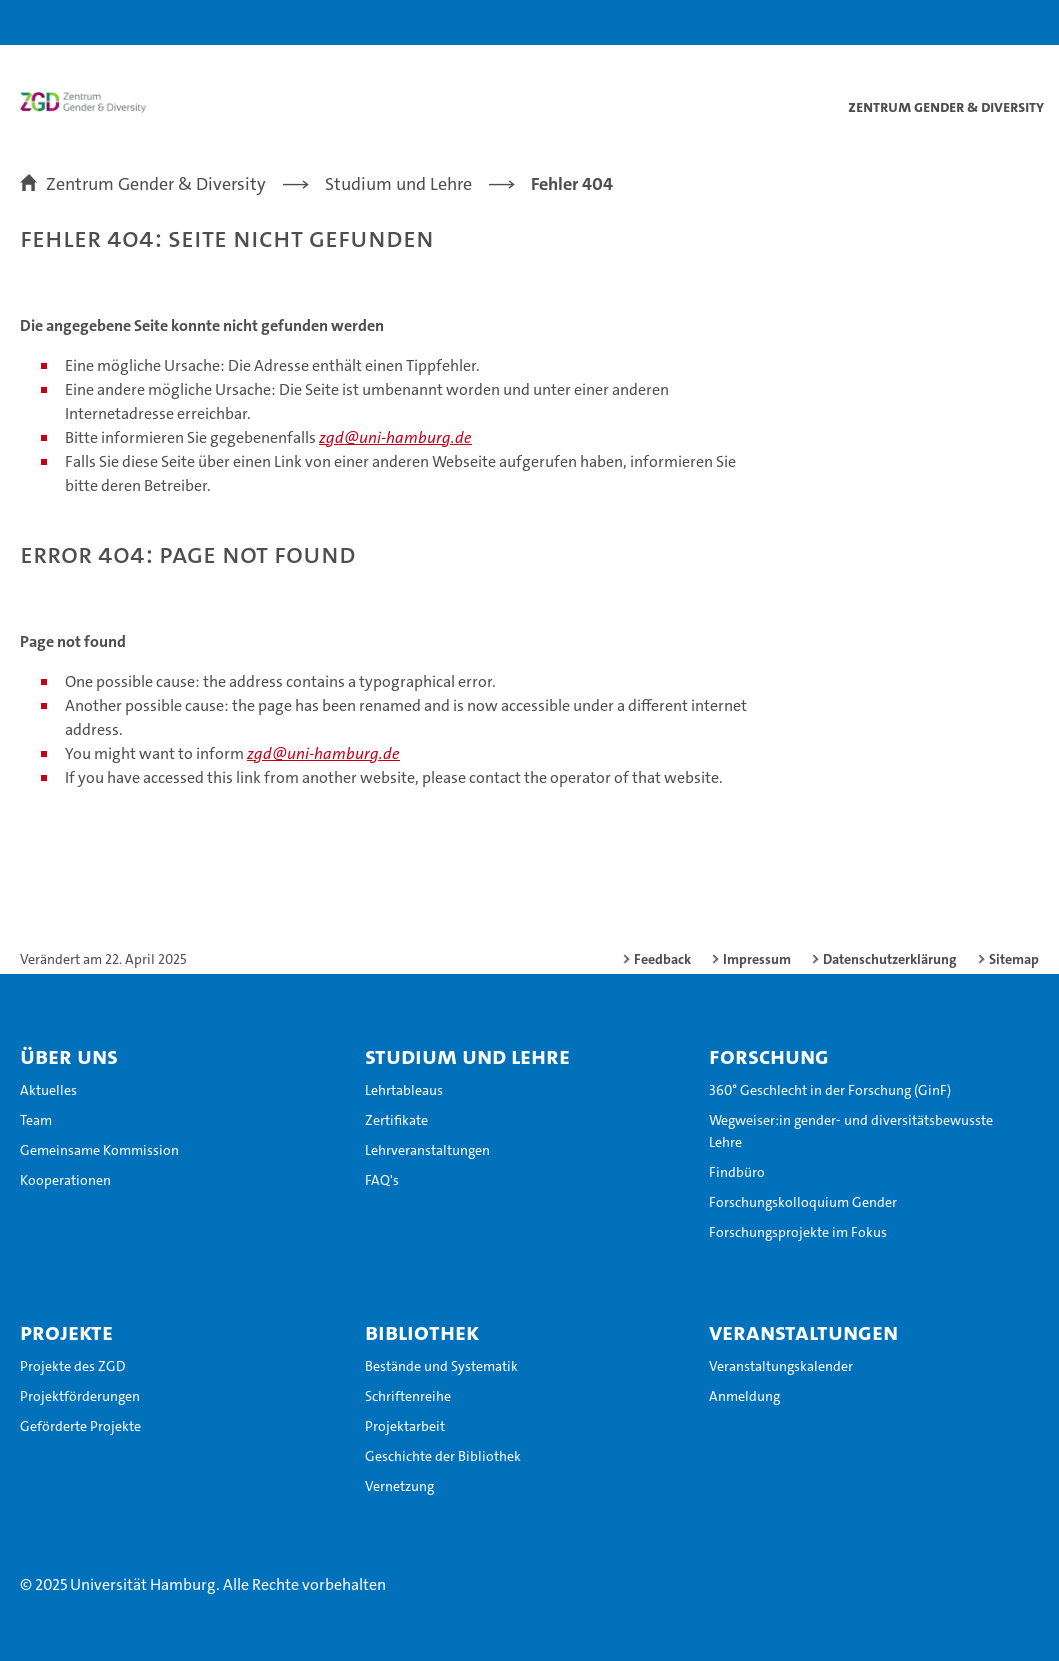  I want to click on Impressum, so click(757, 959).